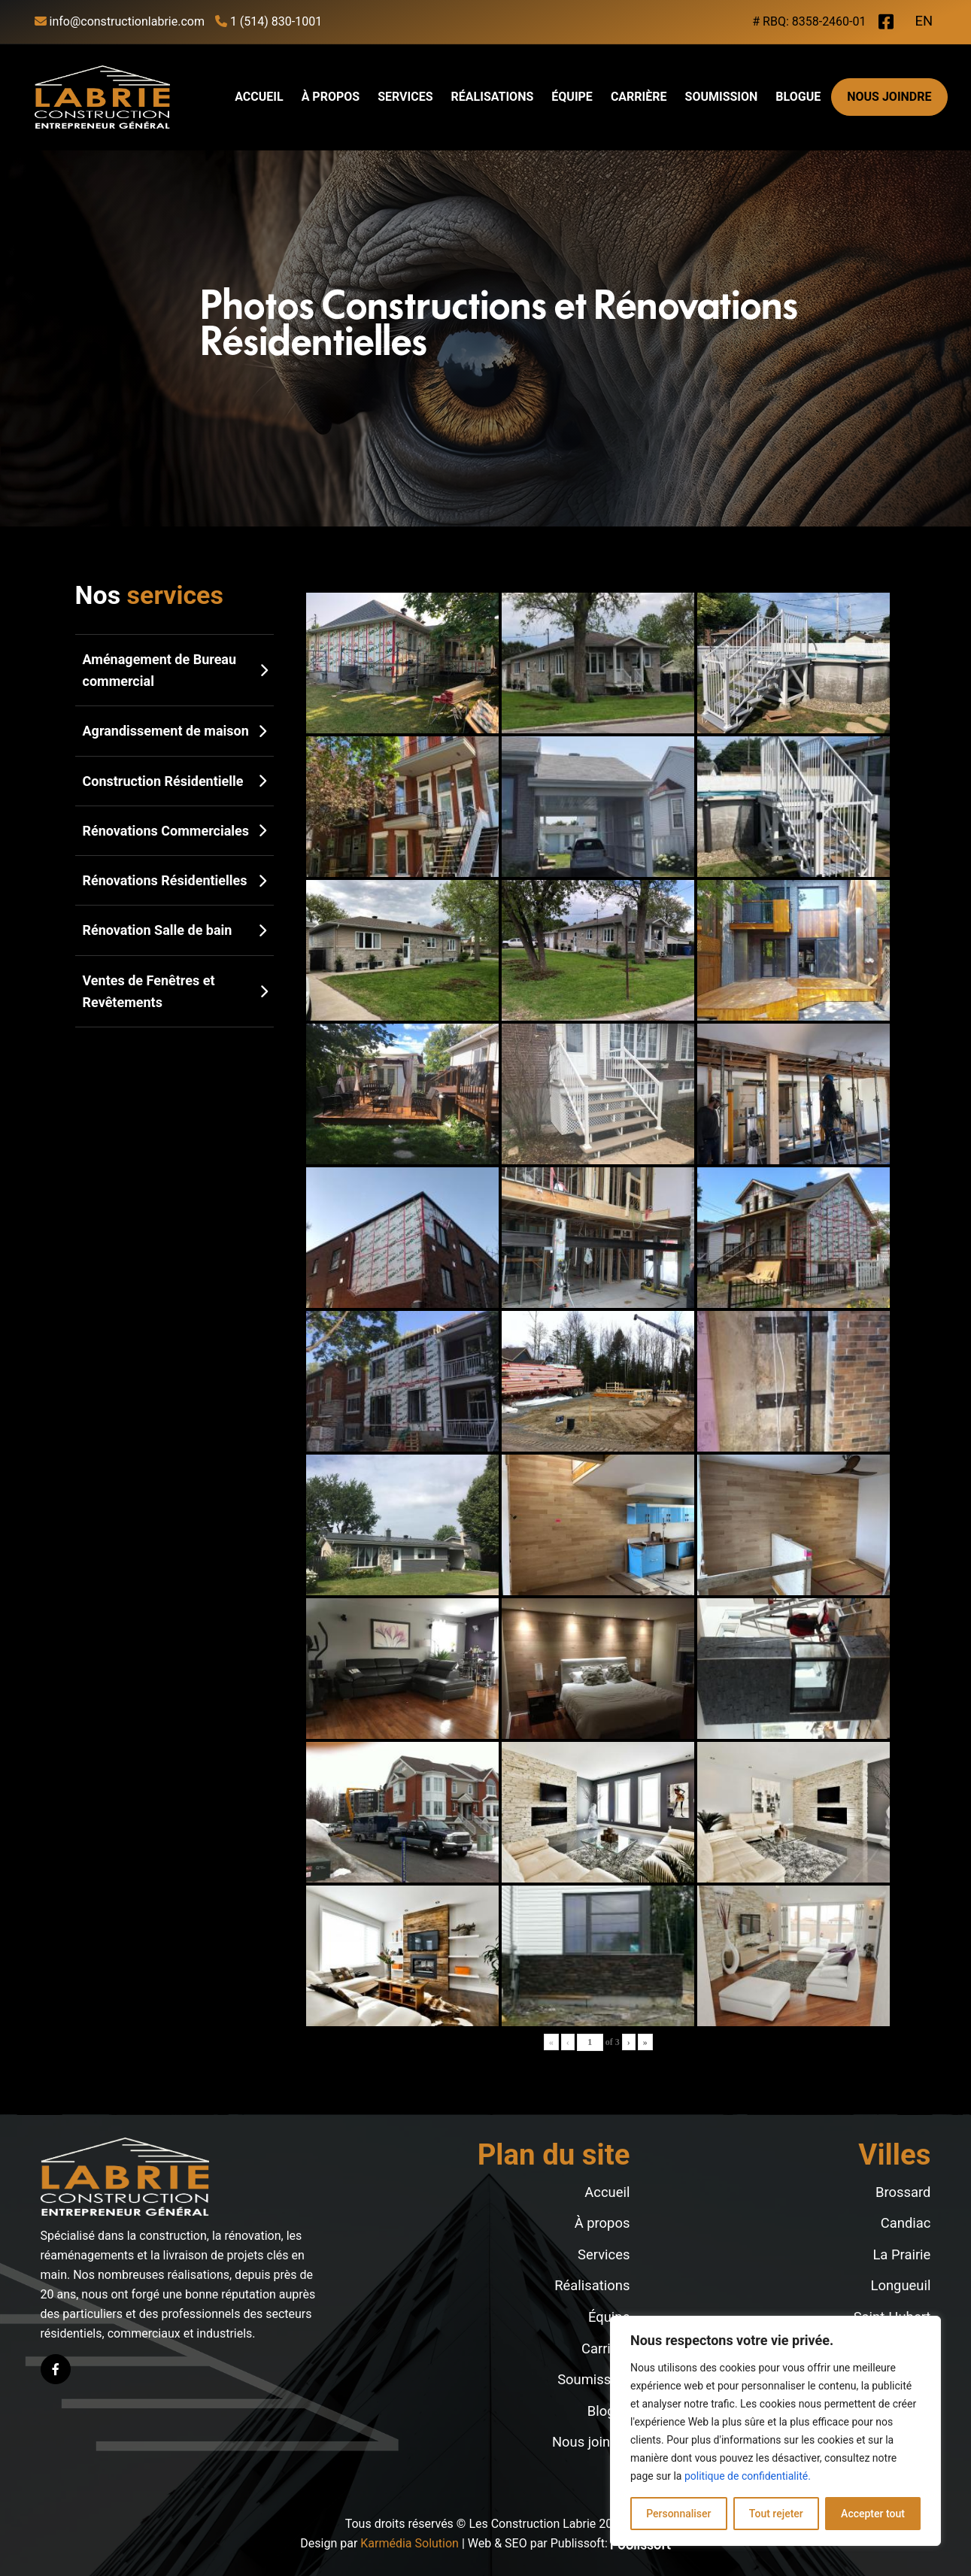 Image resolution: width=971 pixels, height=2576 pixels. Describe the element at coordinates (174, 731) in the screenshot. I see `Agrandissement de maison` at that location.